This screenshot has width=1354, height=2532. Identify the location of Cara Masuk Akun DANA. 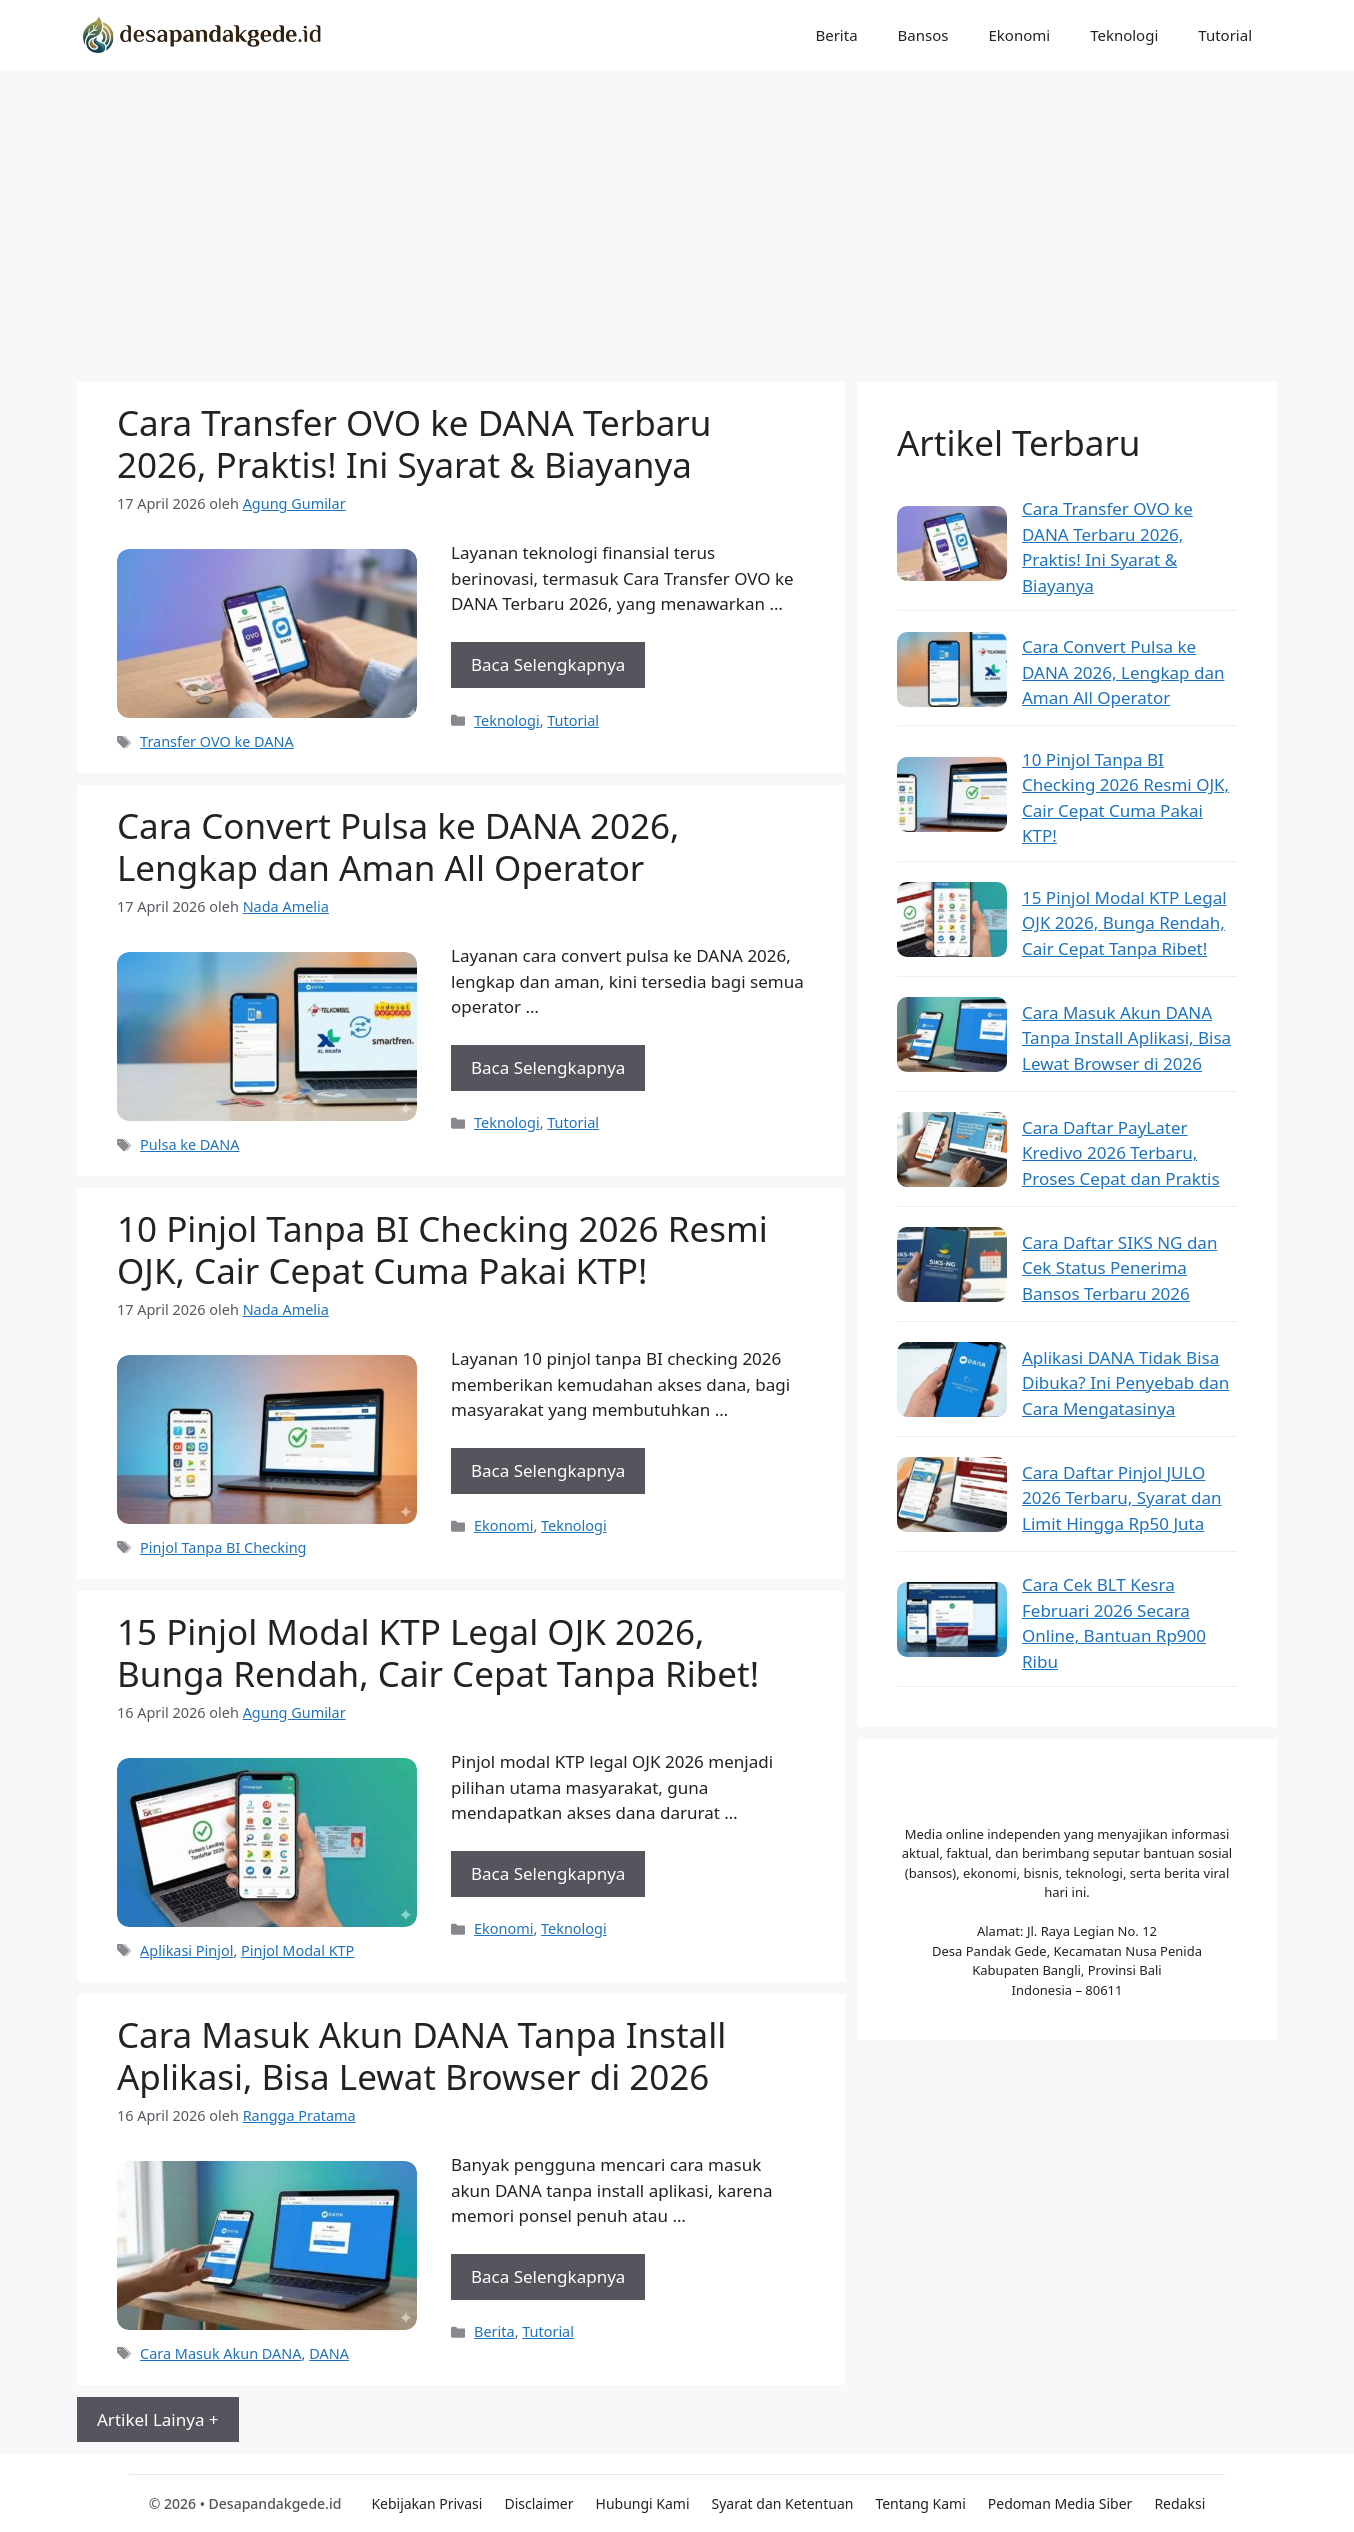
(220, 2353).